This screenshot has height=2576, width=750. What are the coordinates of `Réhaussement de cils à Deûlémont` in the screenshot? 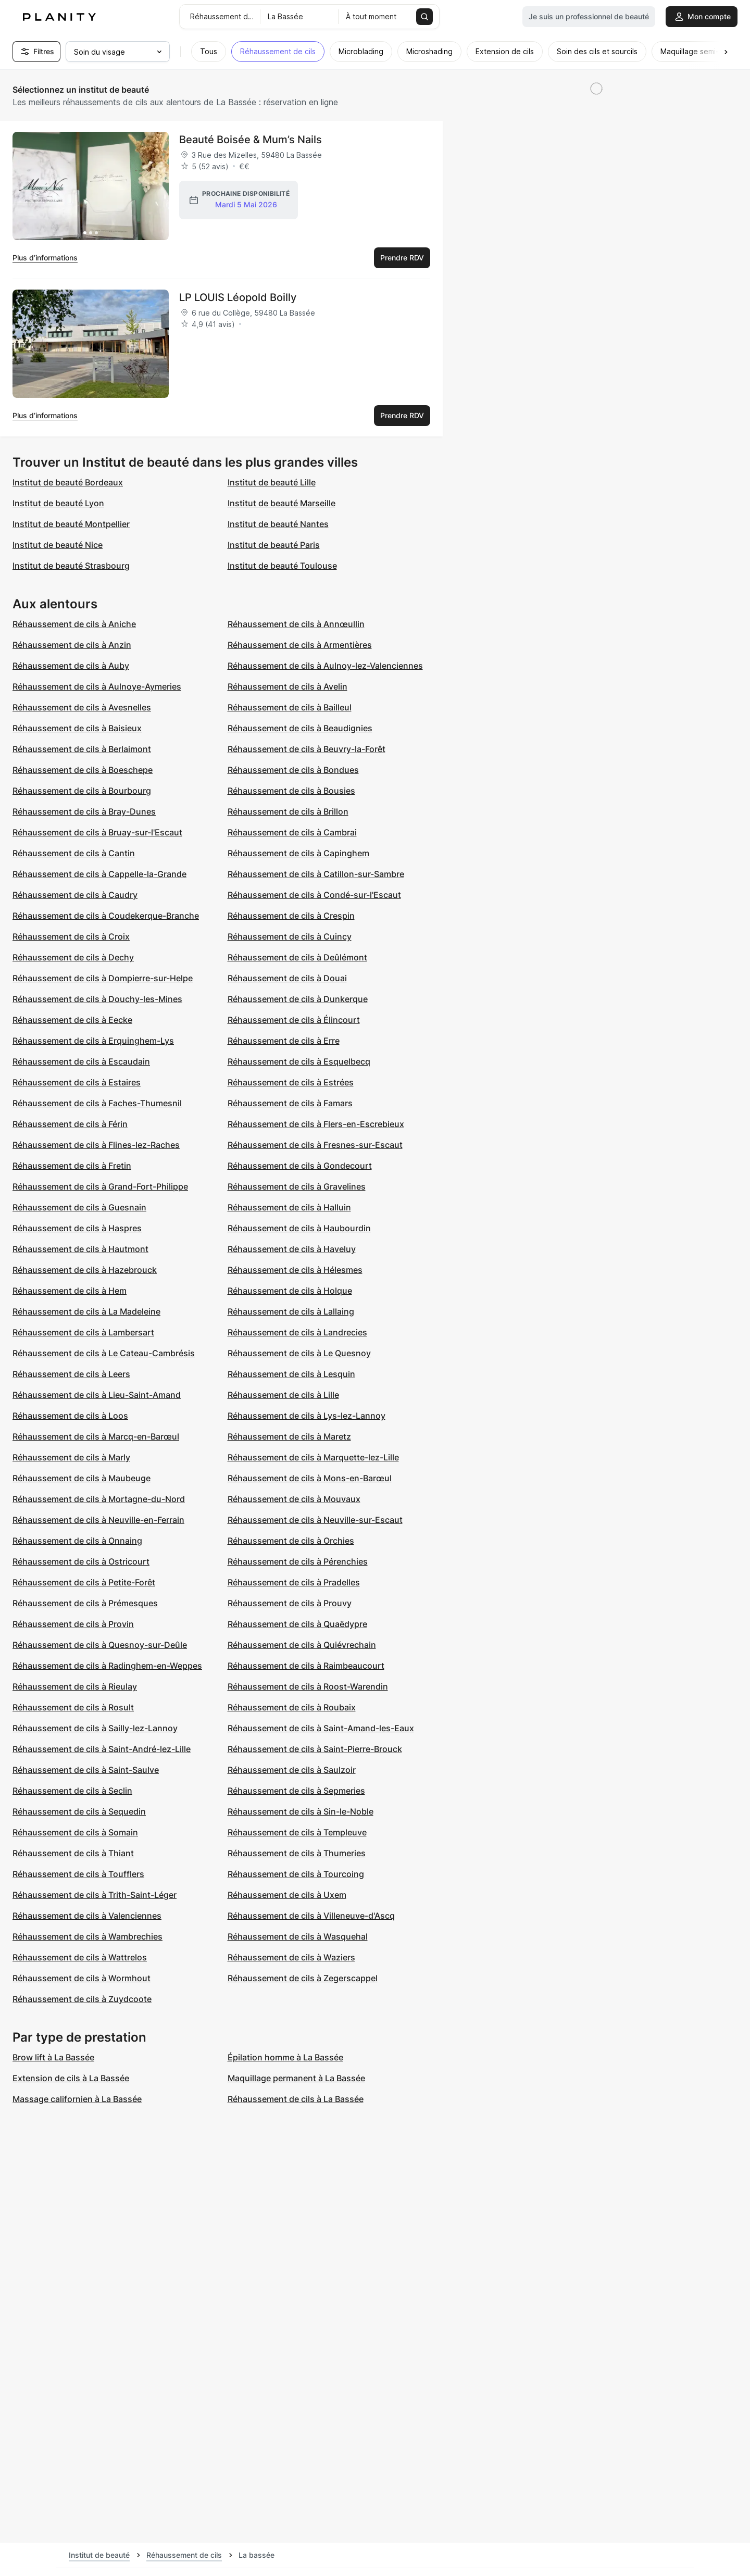 It's located at (297, 957).